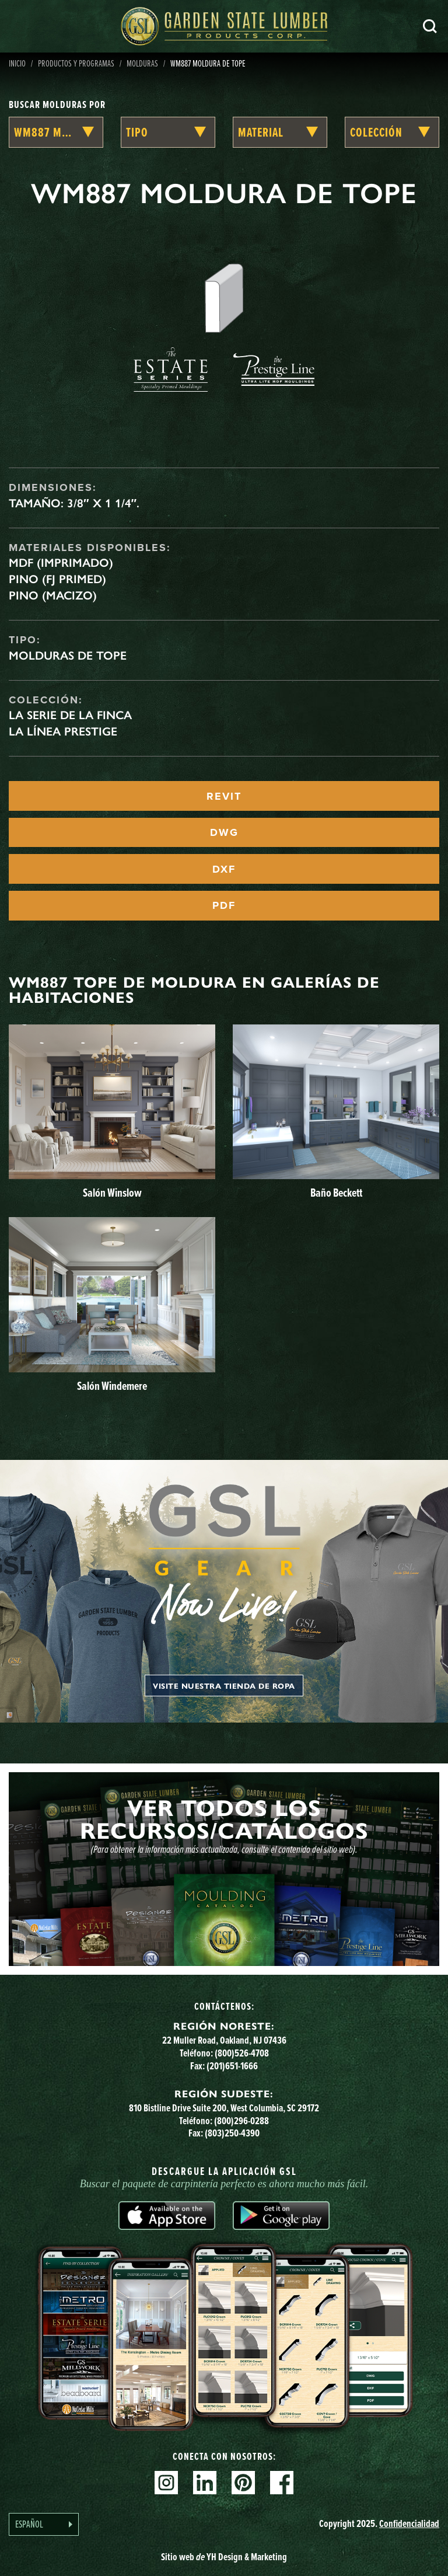  Describe the element at coordinates (242, 2053) in the screenshot. I see `(800)526-4708` at that location.